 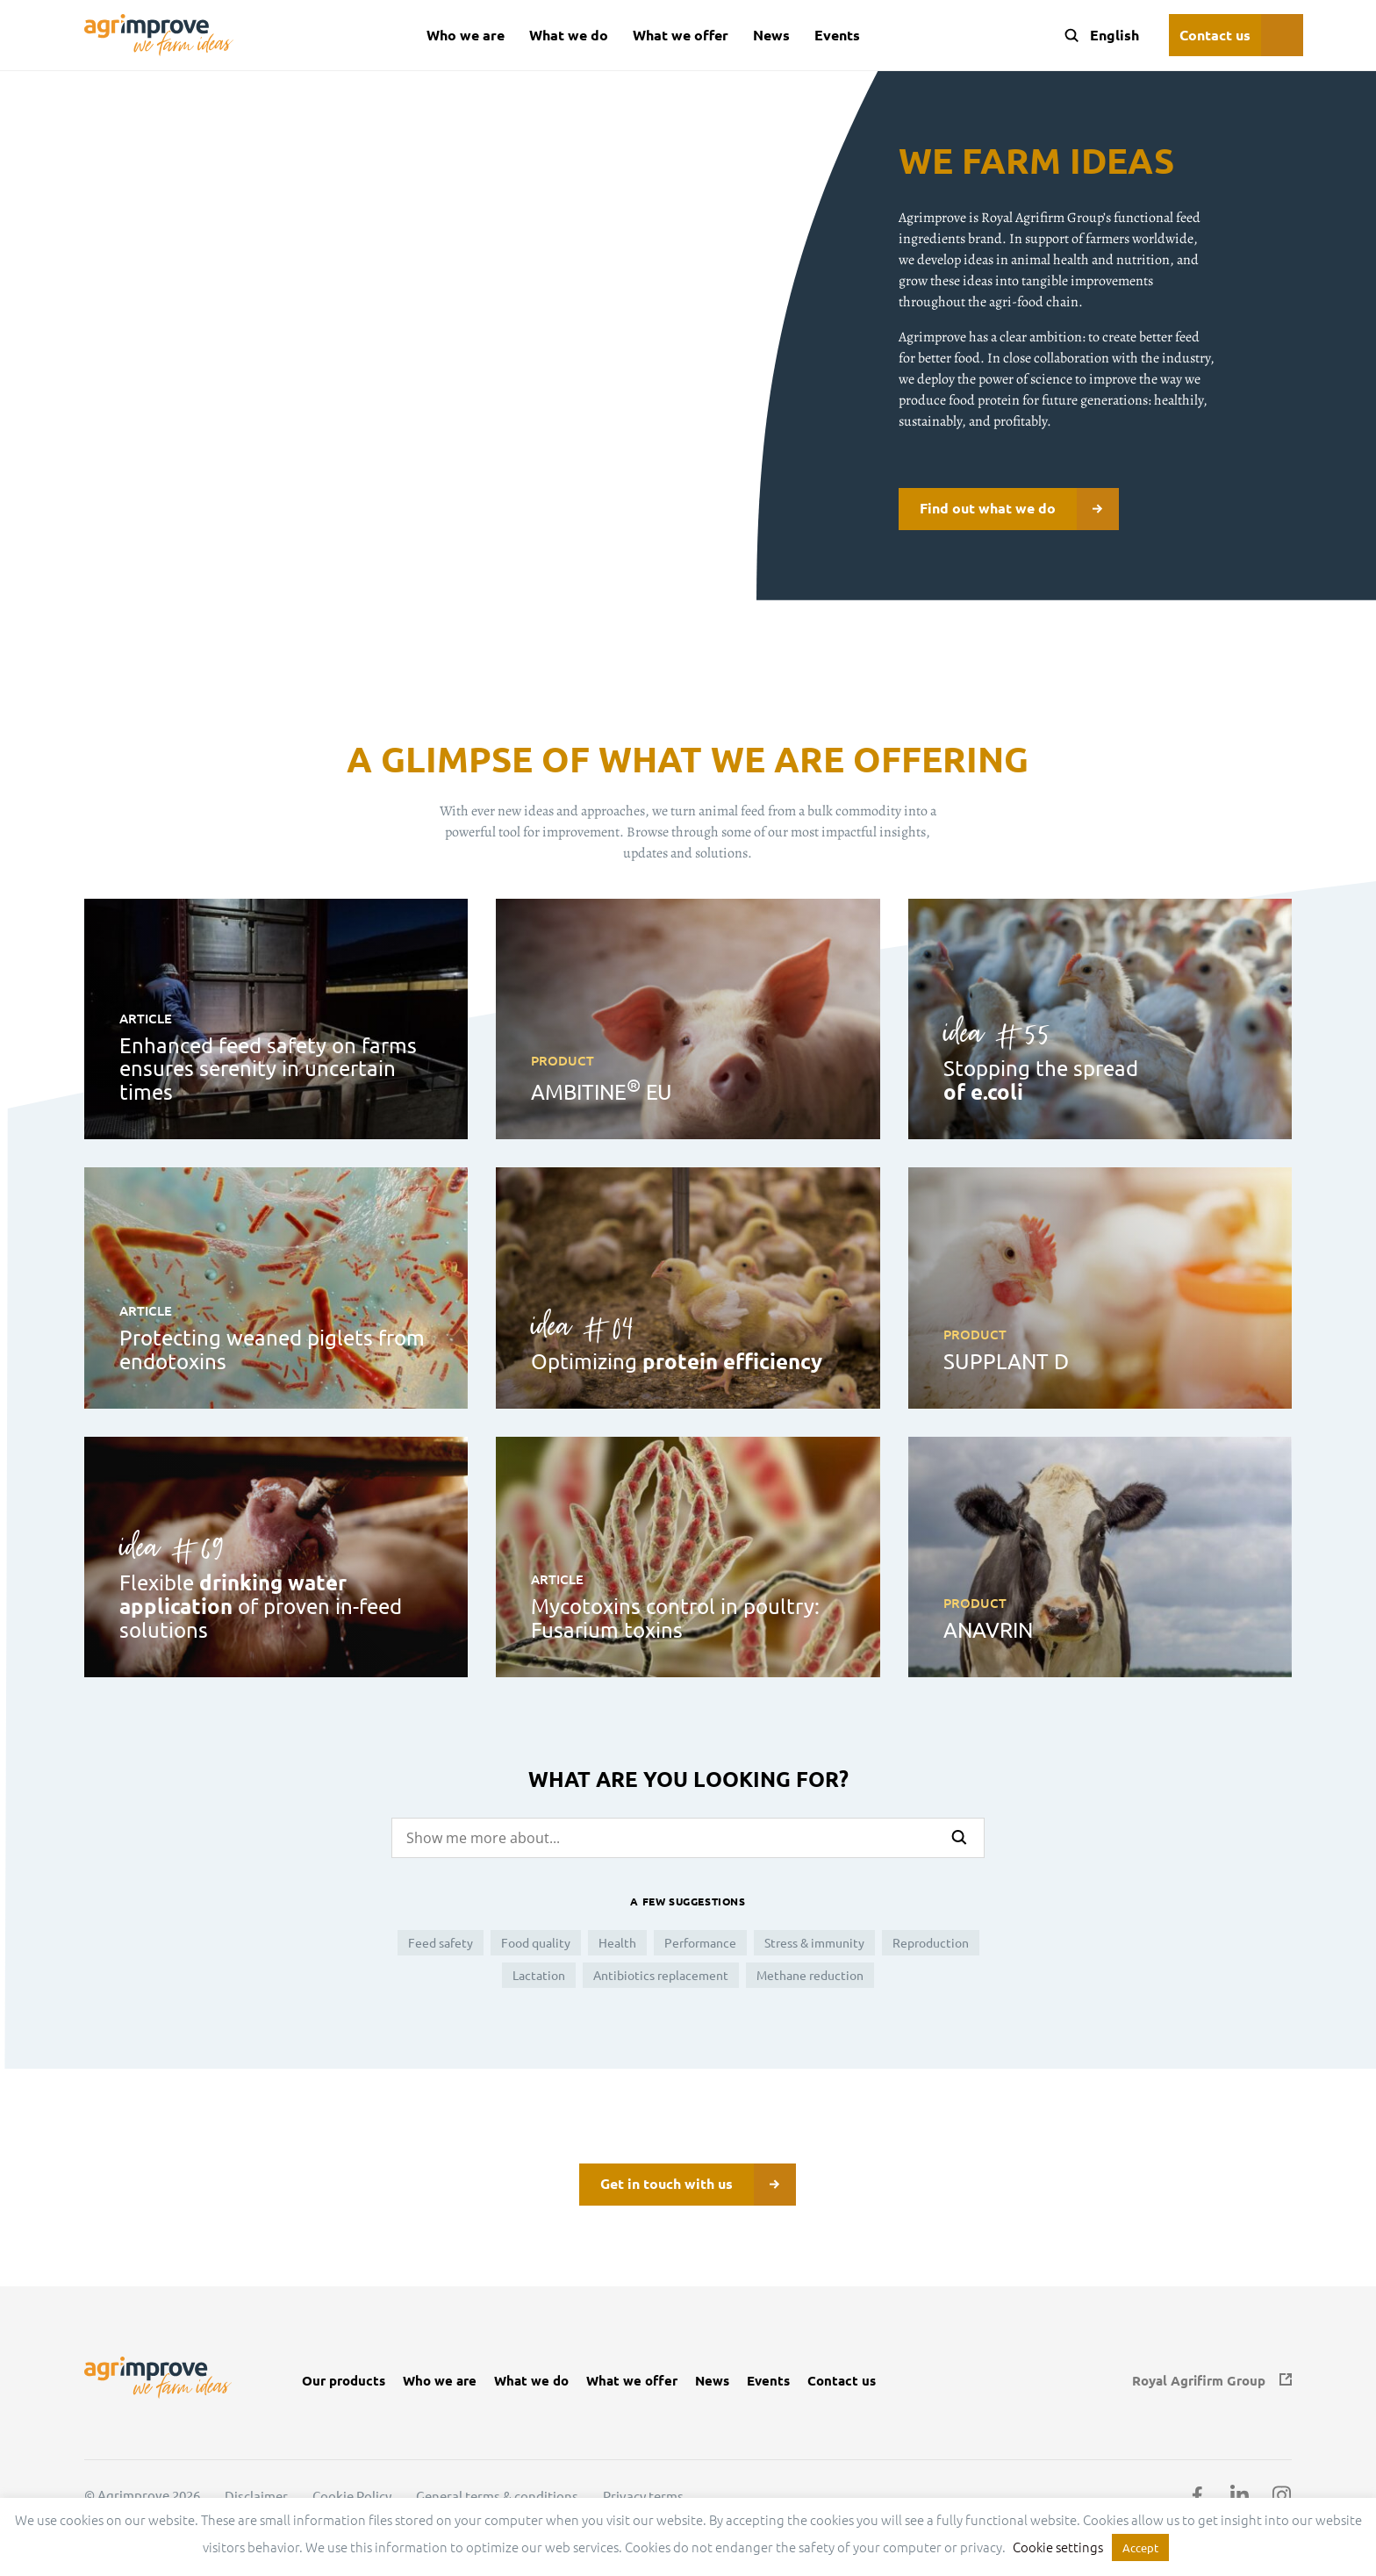 What do you see at coordinates (1058, 2546) in the screenshot?
I see `Cookie settings [button]` at bounding box center [1058, 2546].